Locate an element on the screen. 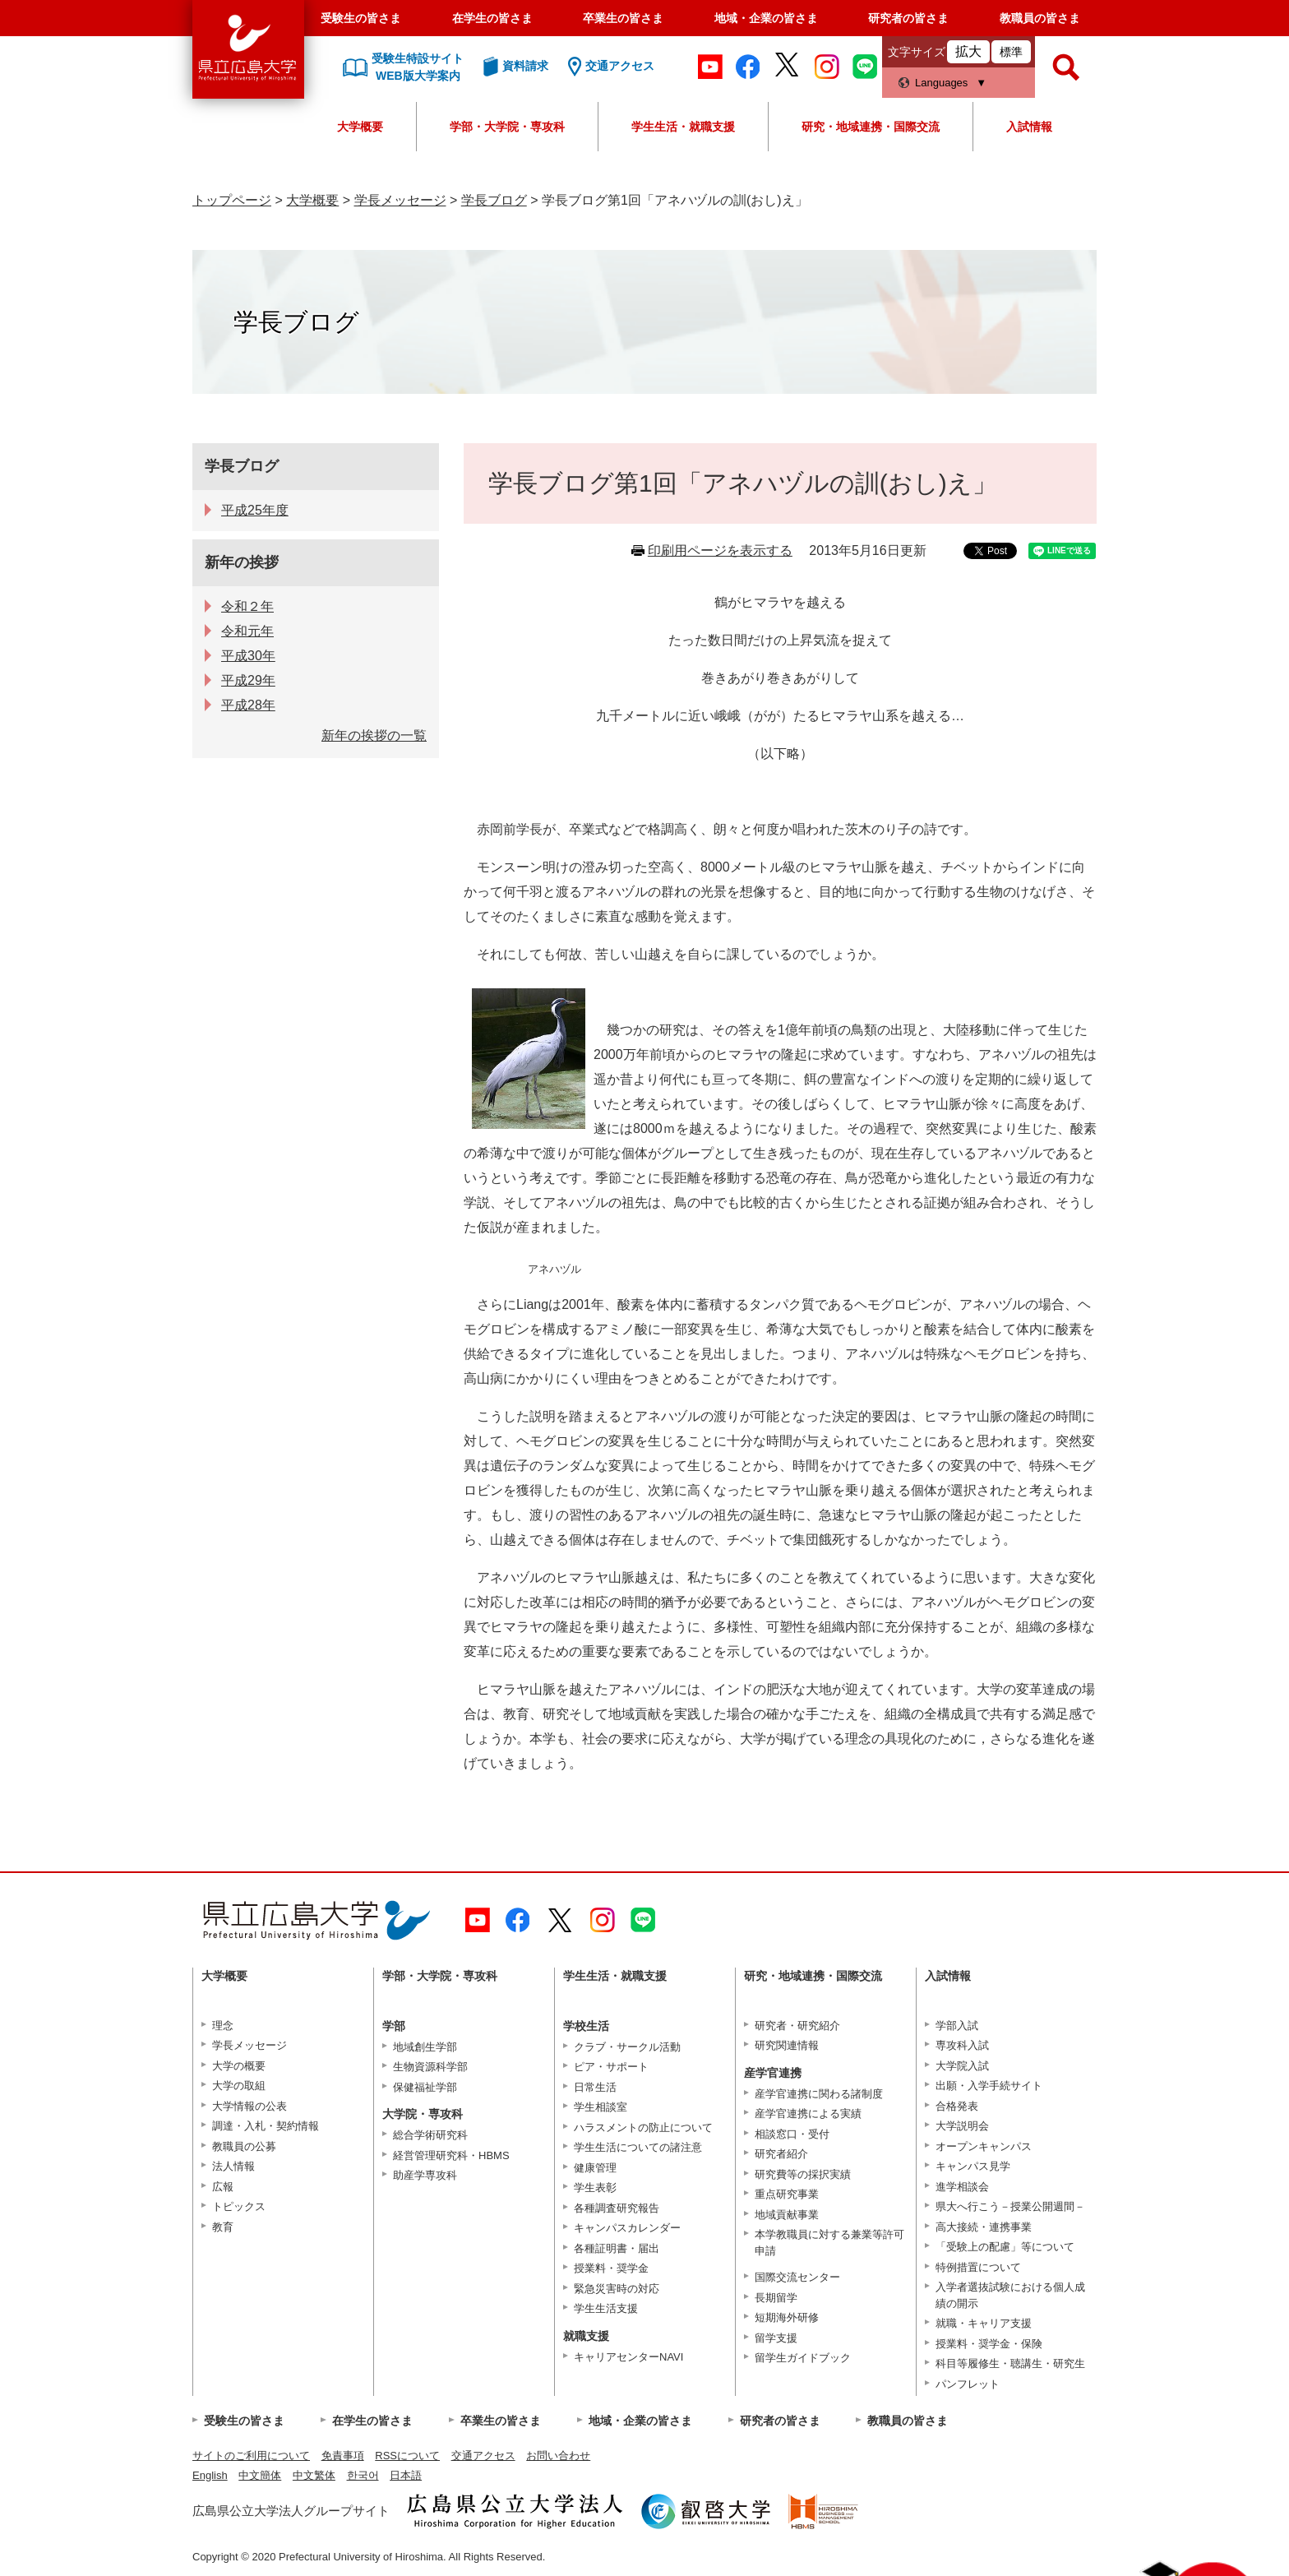 This screenshot has width=1289, height=2576. 学生生活・就職支援 is located at coordinates (683, 126).